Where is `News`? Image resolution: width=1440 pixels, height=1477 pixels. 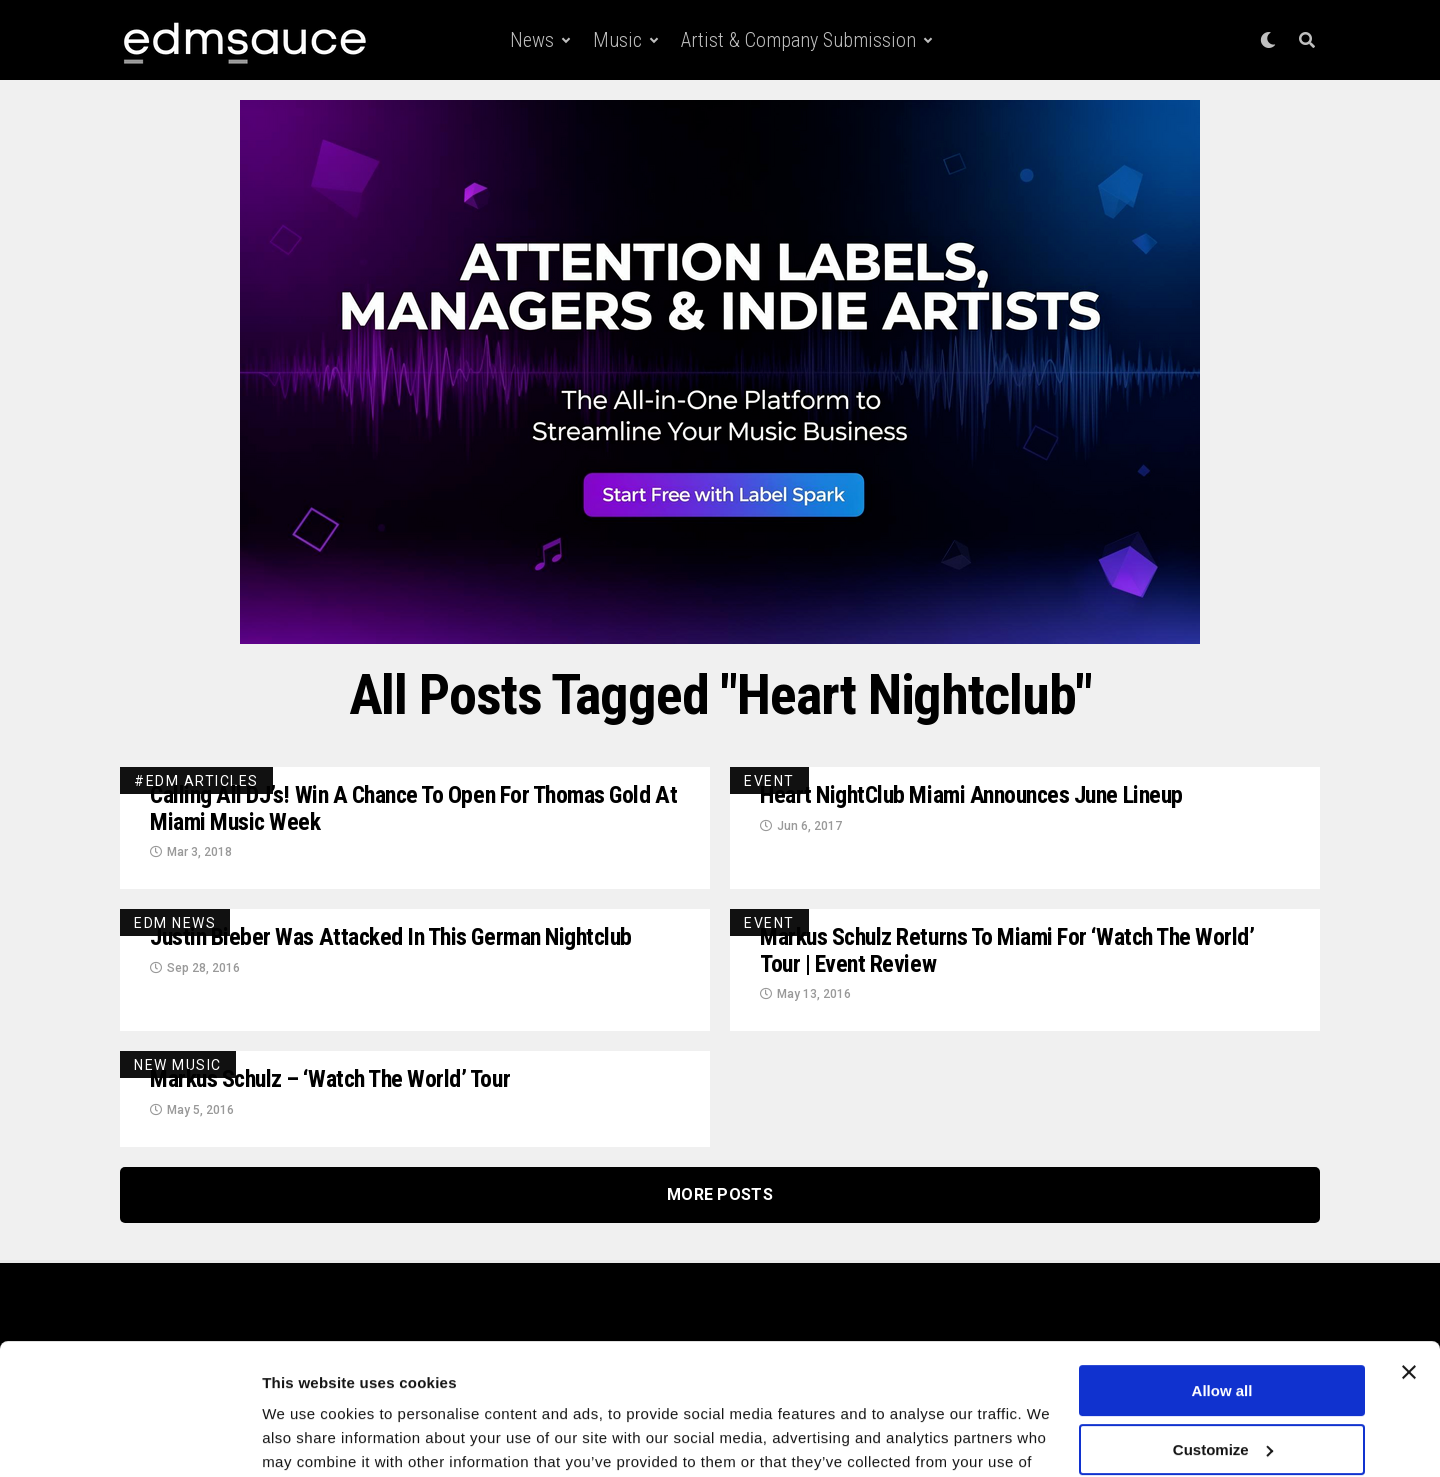 News is located at coordinates (532, 40).